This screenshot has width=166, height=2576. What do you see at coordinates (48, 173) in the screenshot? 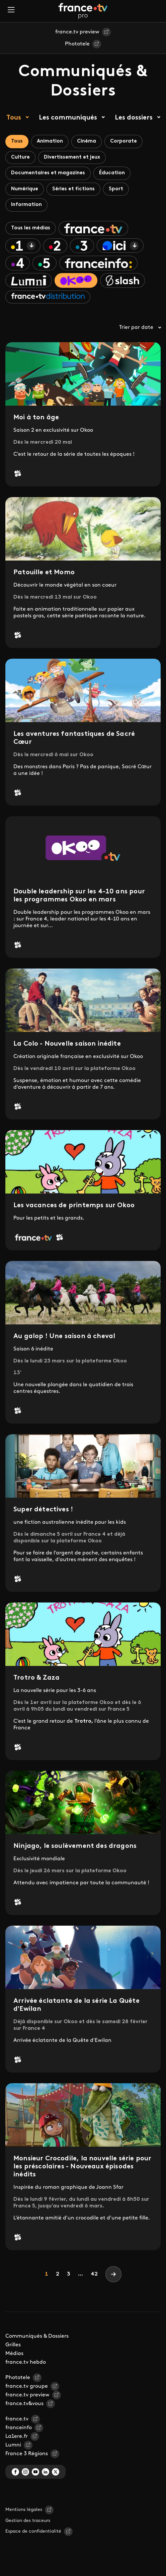
I see `Documentaires et magazines` at bounding box center [48, 173].